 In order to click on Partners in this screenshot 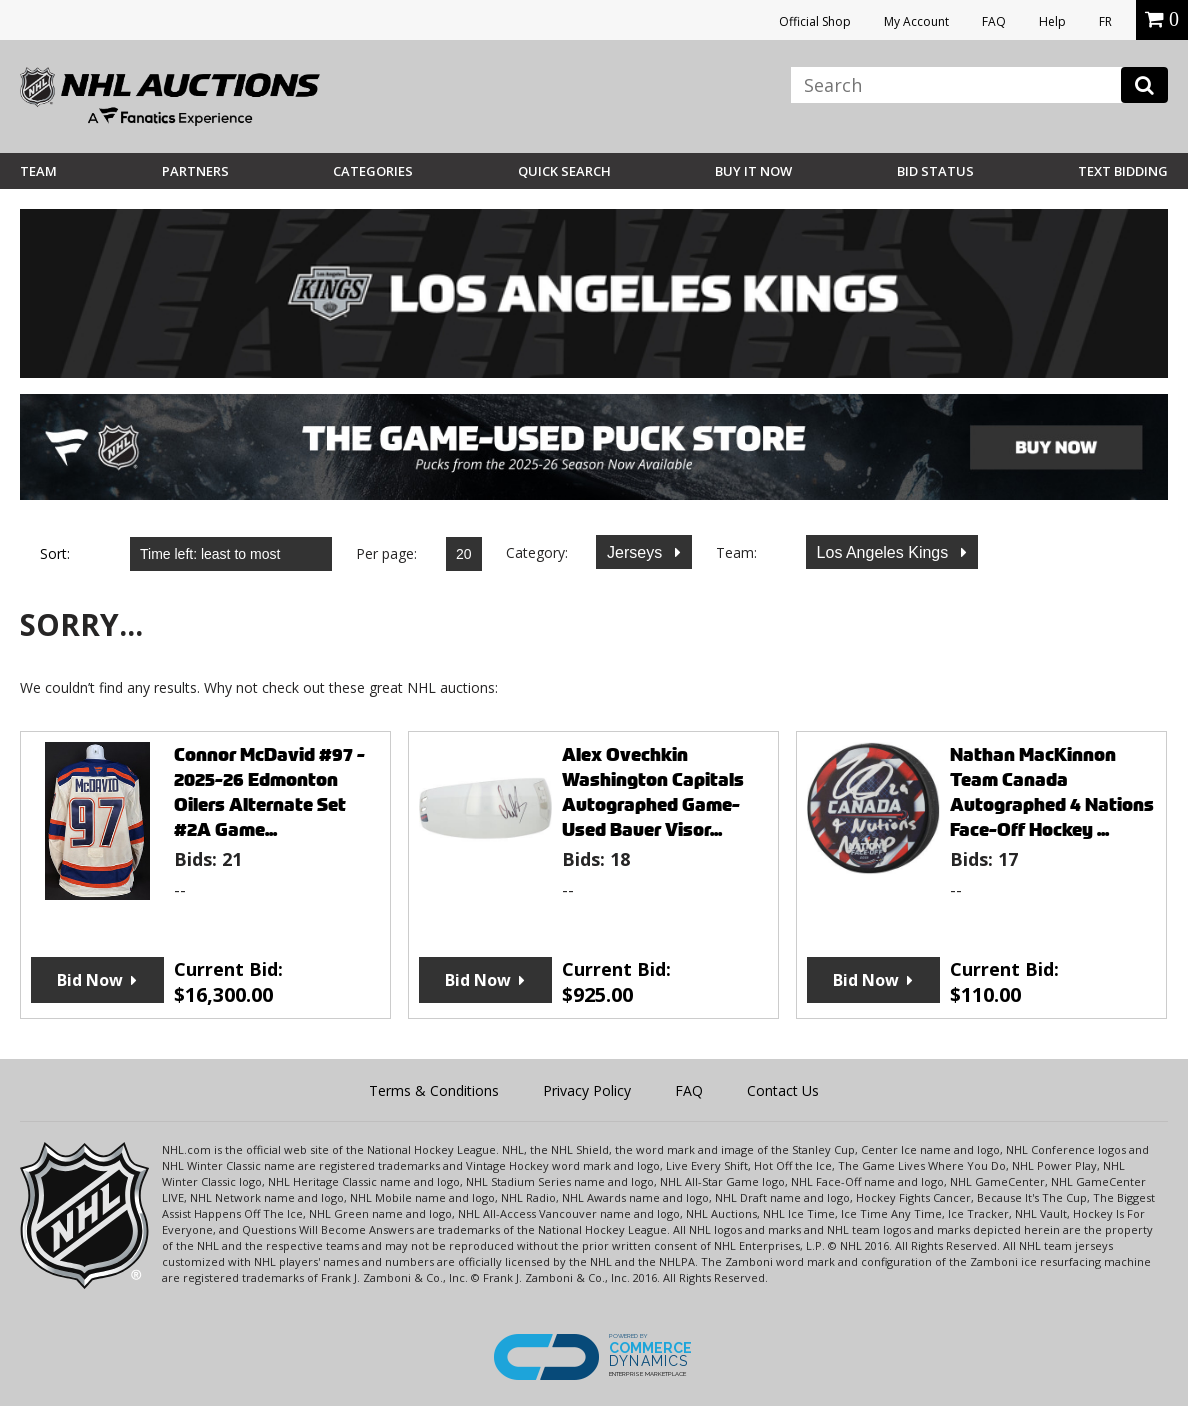, I will do `click(195, 171)`.